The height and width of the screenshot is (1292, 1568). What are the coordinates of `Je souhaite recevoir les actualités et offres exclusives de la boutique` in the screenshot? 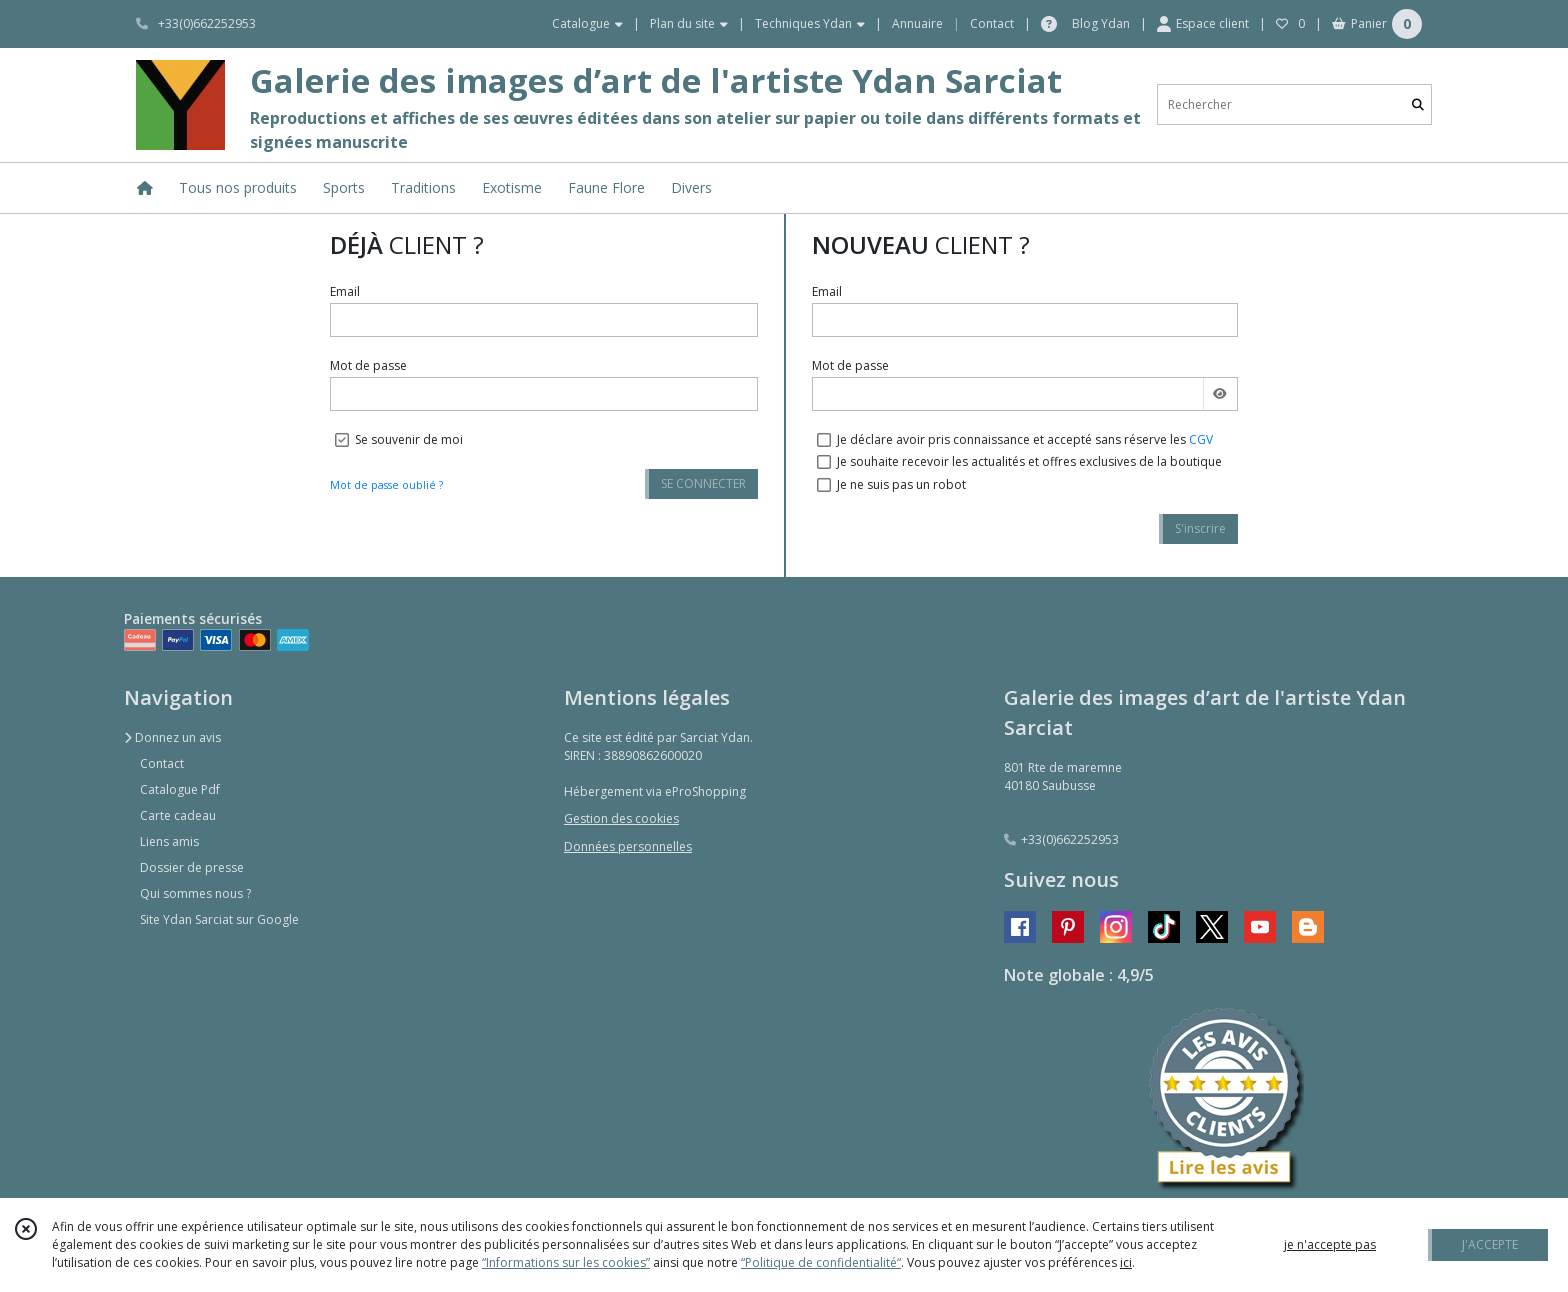 It's located at (1029, 461).